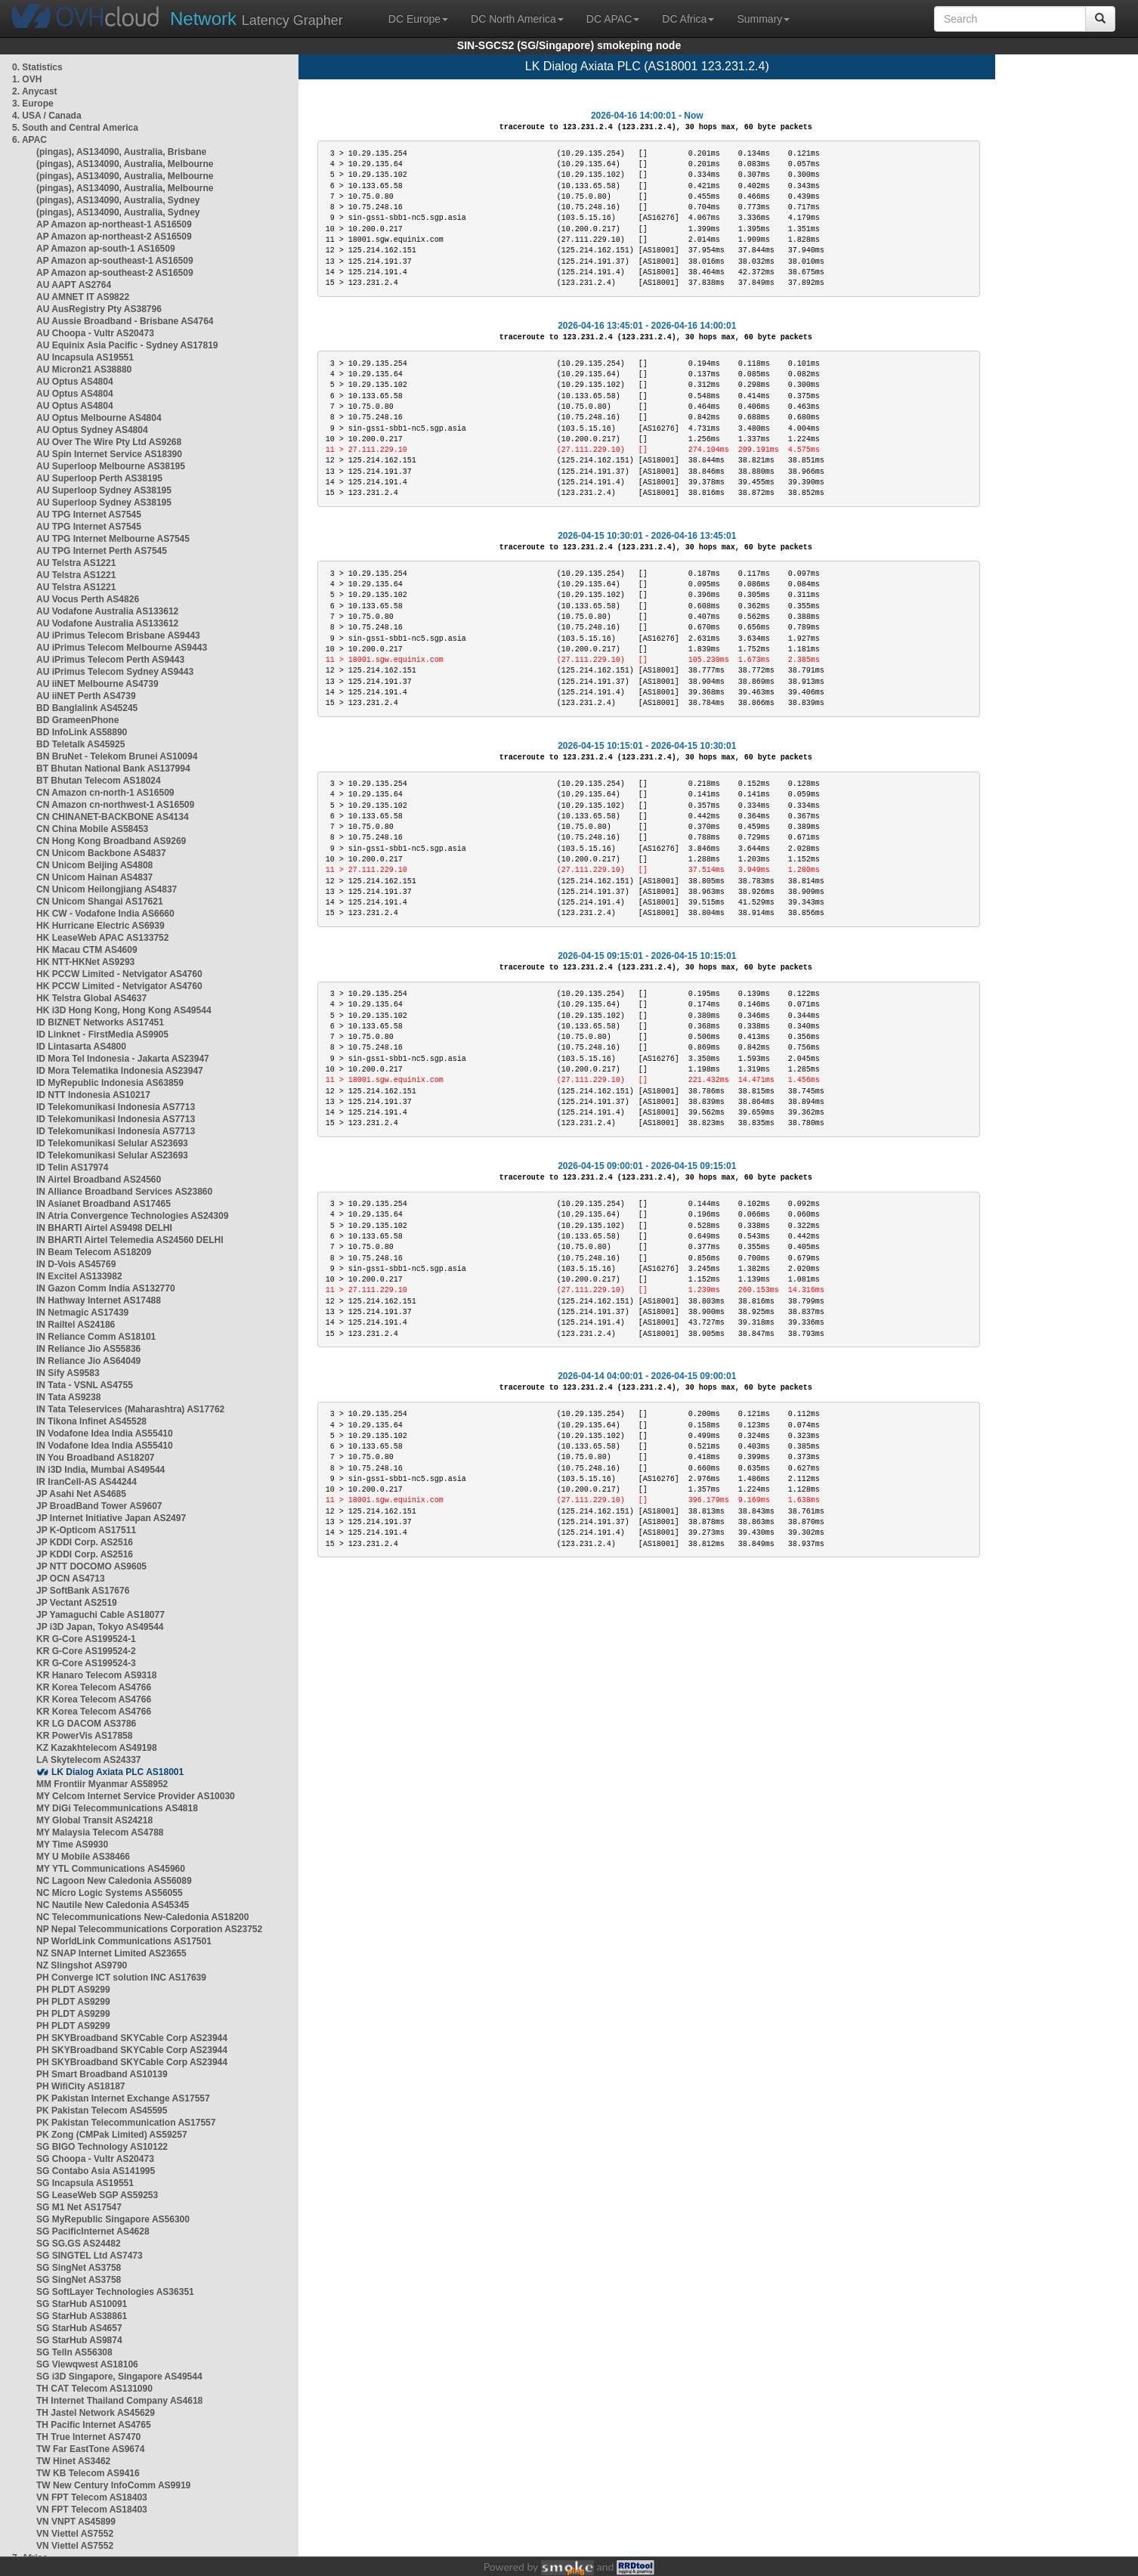  What do you see at coordinates (95, 1457) in the screenshot?
I see `IN You Broadband AS18207` at bounding box center [95, 1457].